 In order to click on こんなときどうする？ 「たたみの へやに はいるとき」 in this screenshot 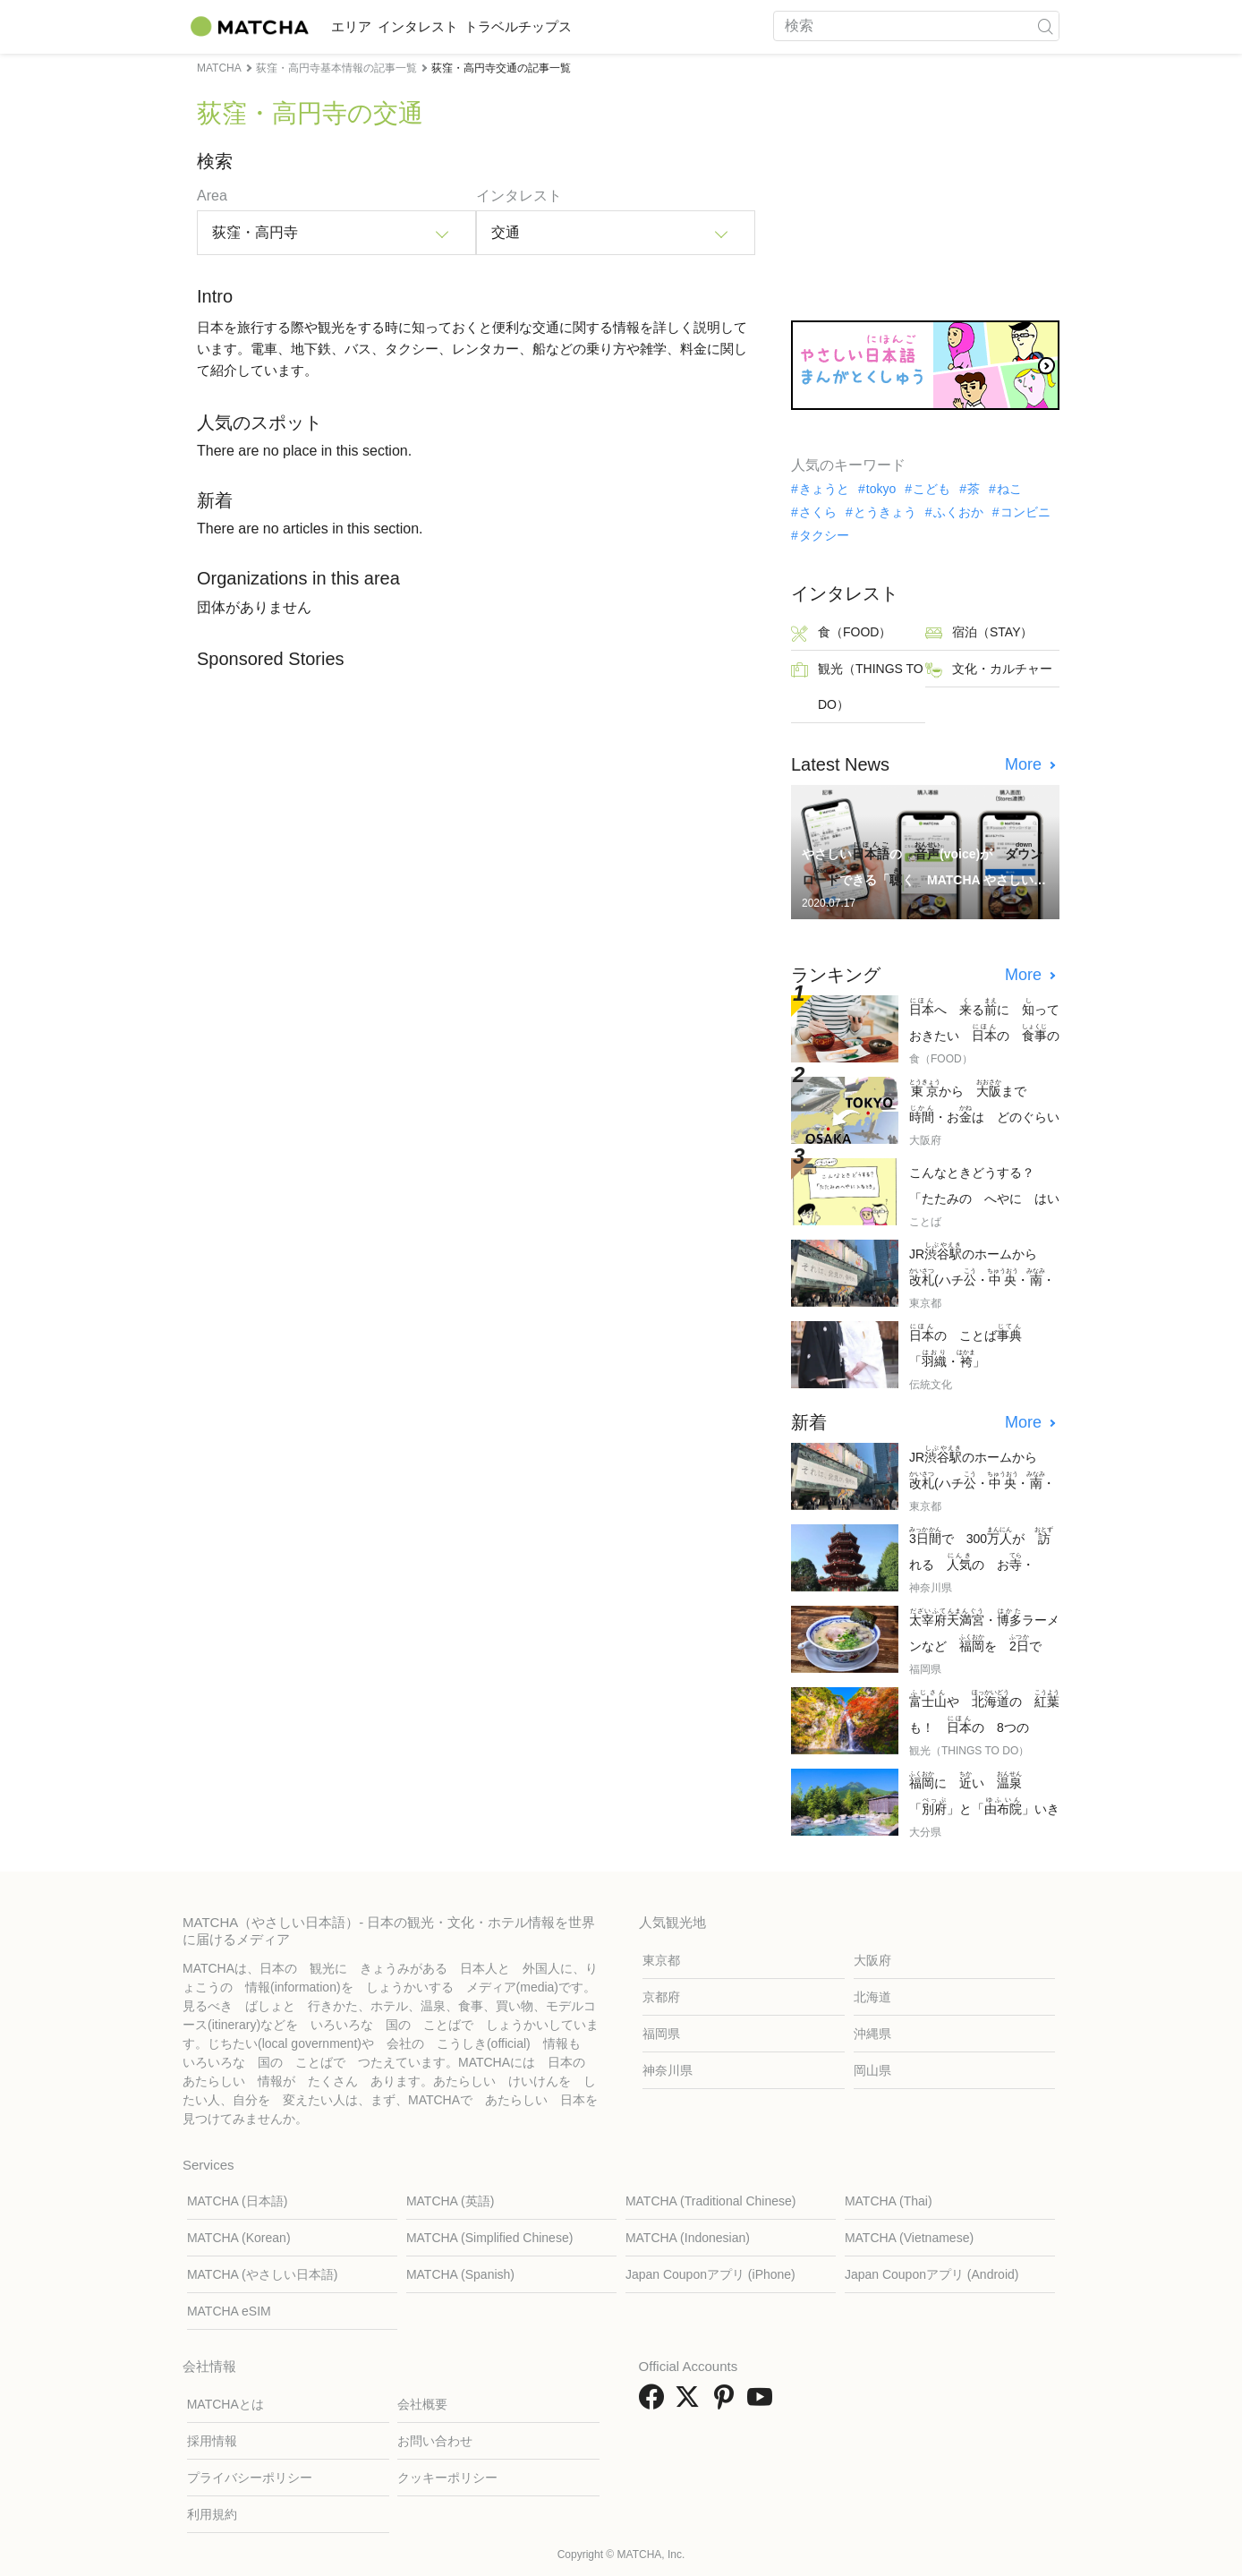, I will do `click(984, 1187)`.